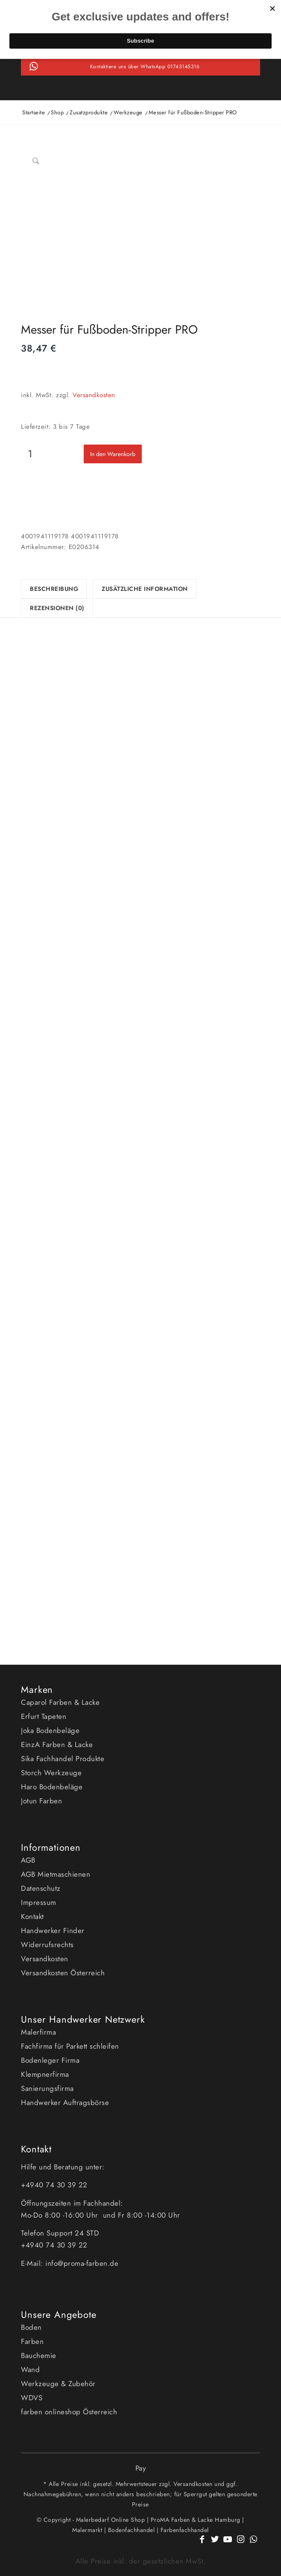  Describe the element at coordinates (45, 2074) in the screenshot. I see `Klempnerfirma` at that location.